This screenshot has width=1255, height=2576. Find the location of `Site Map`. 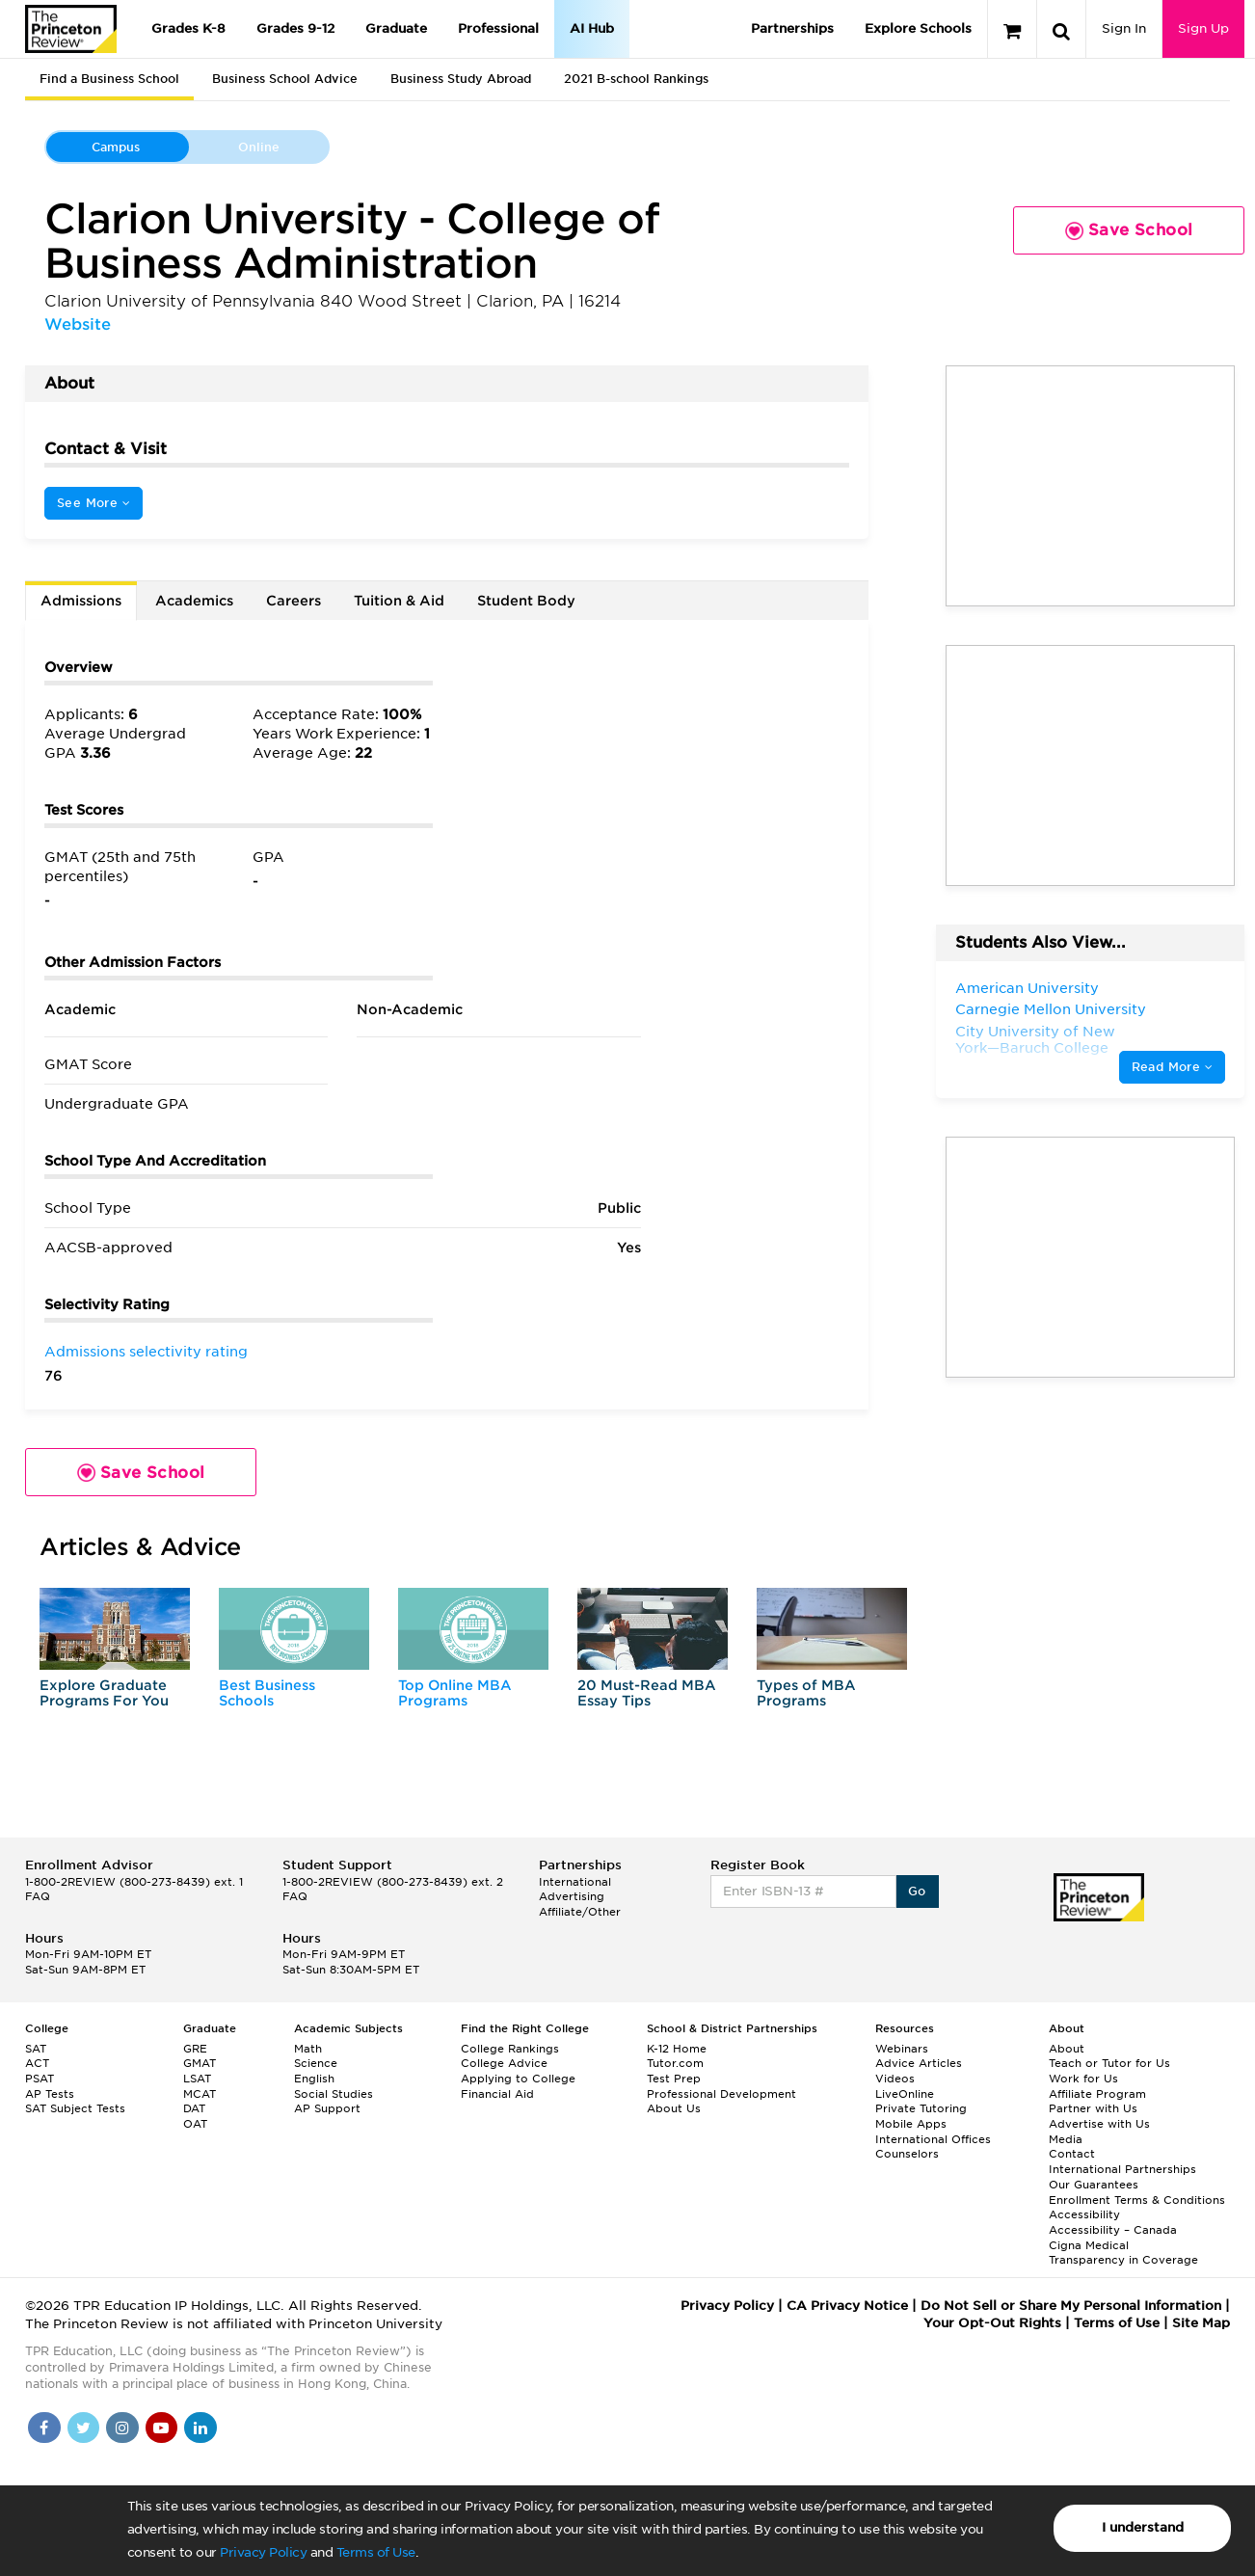

Site Map is located at coordinates (1201, 2323).